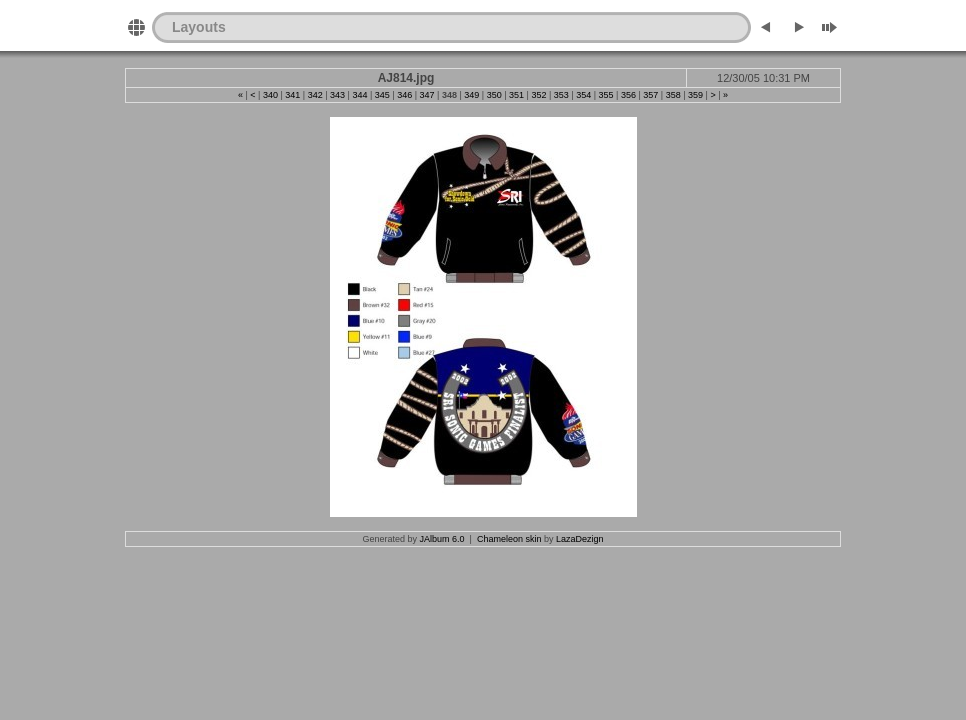  What do you see at coordinates (404, 95) in the screenshot?
I see `346` at bounding box center [404, 95].